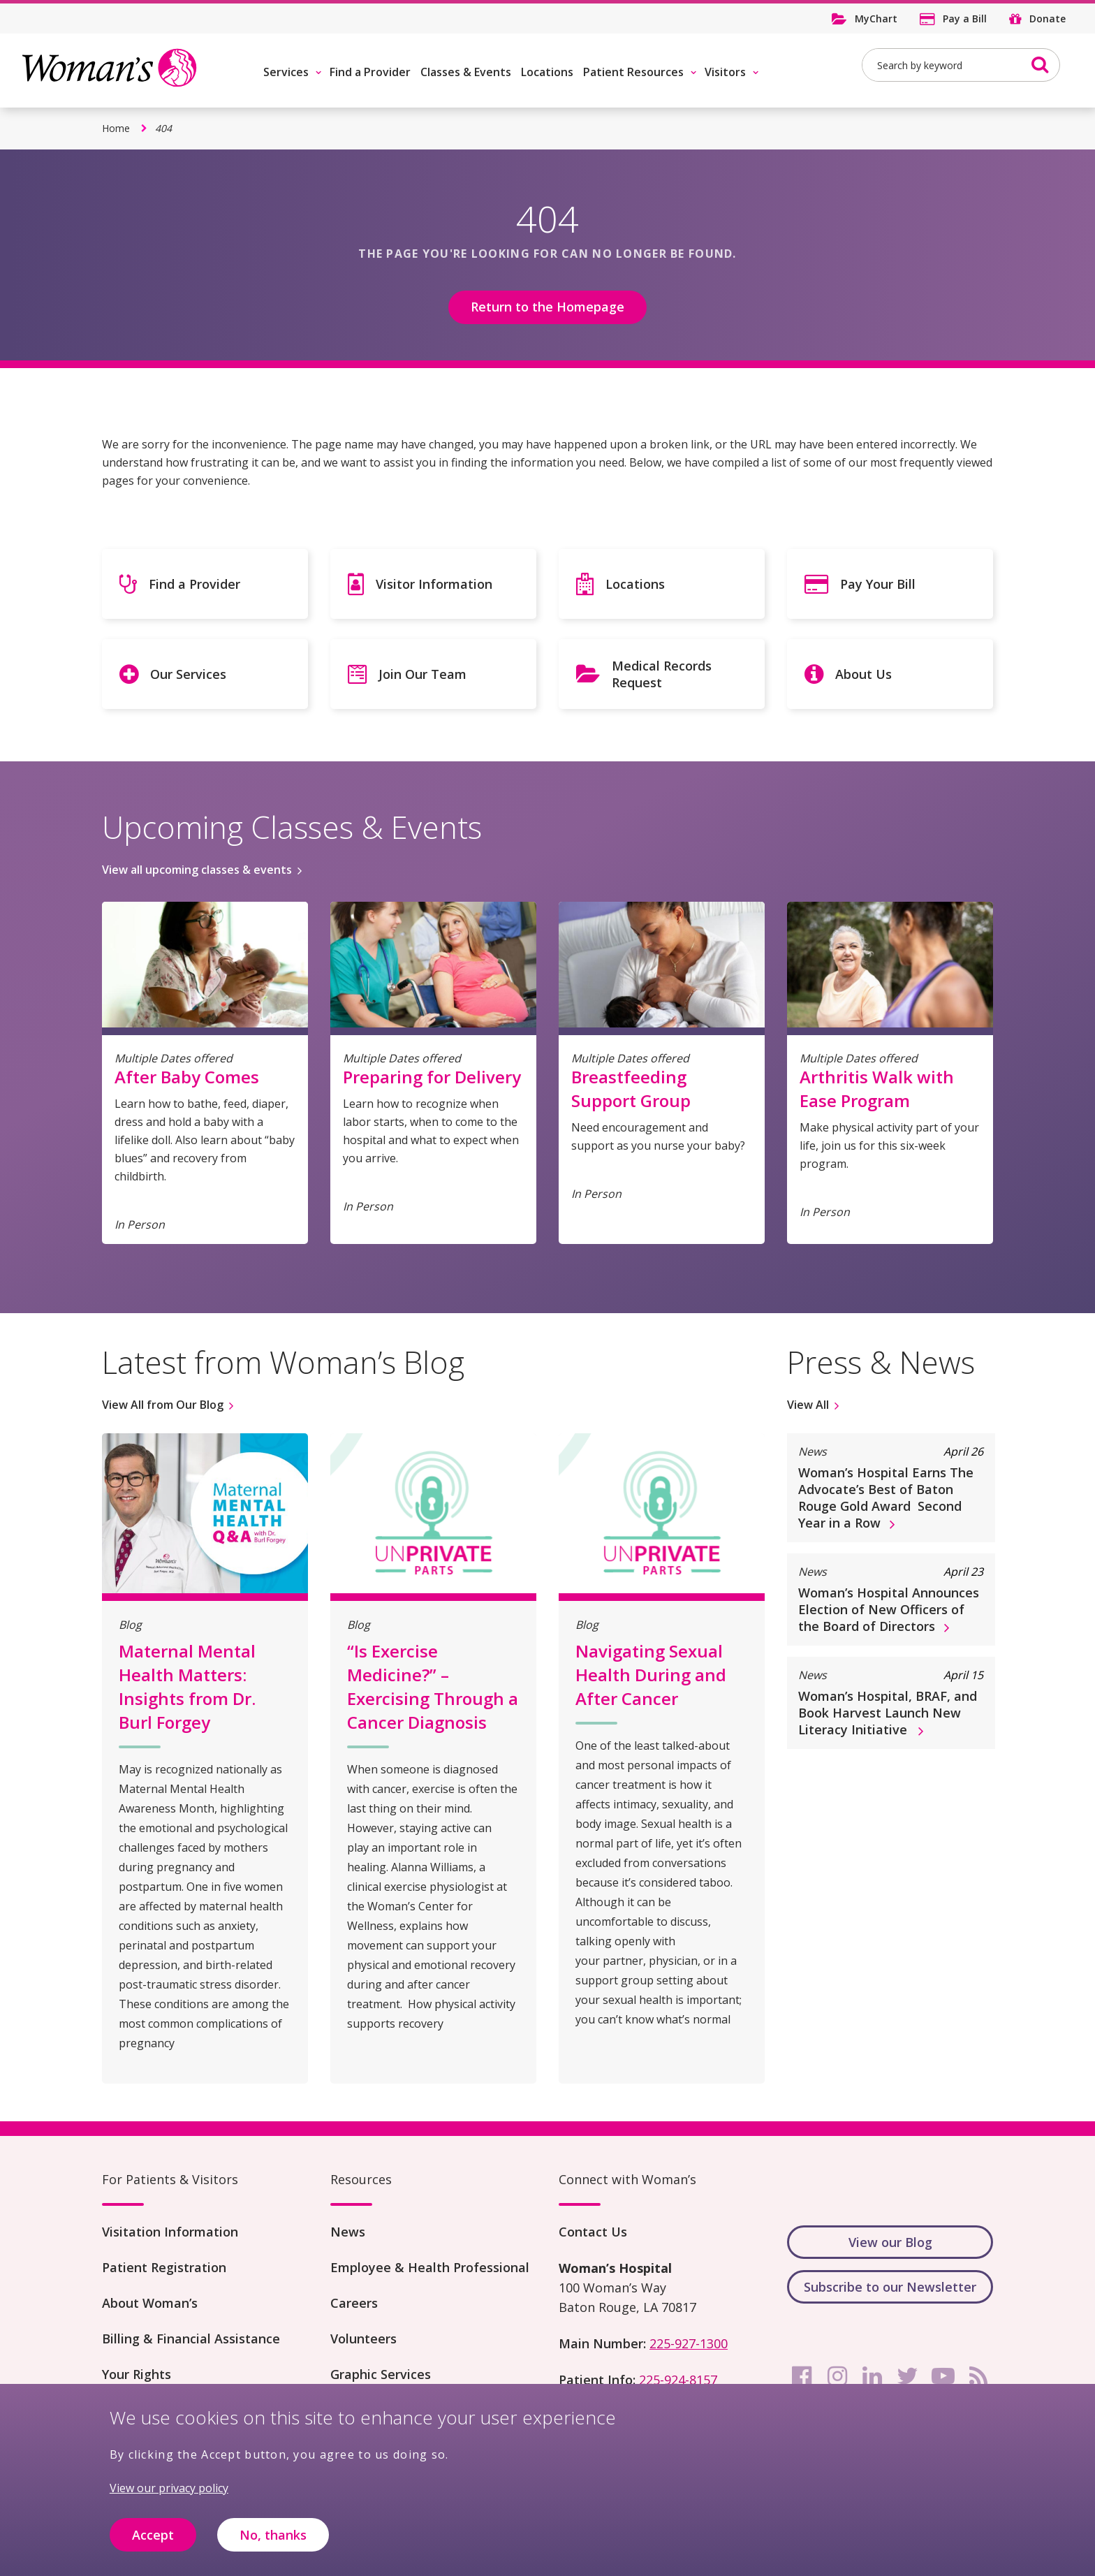 This screenshot has height=2576, width=1095. Describe the element at coordinates (170, 2231) in the screenshot. I see `Visitation Information` at that location.